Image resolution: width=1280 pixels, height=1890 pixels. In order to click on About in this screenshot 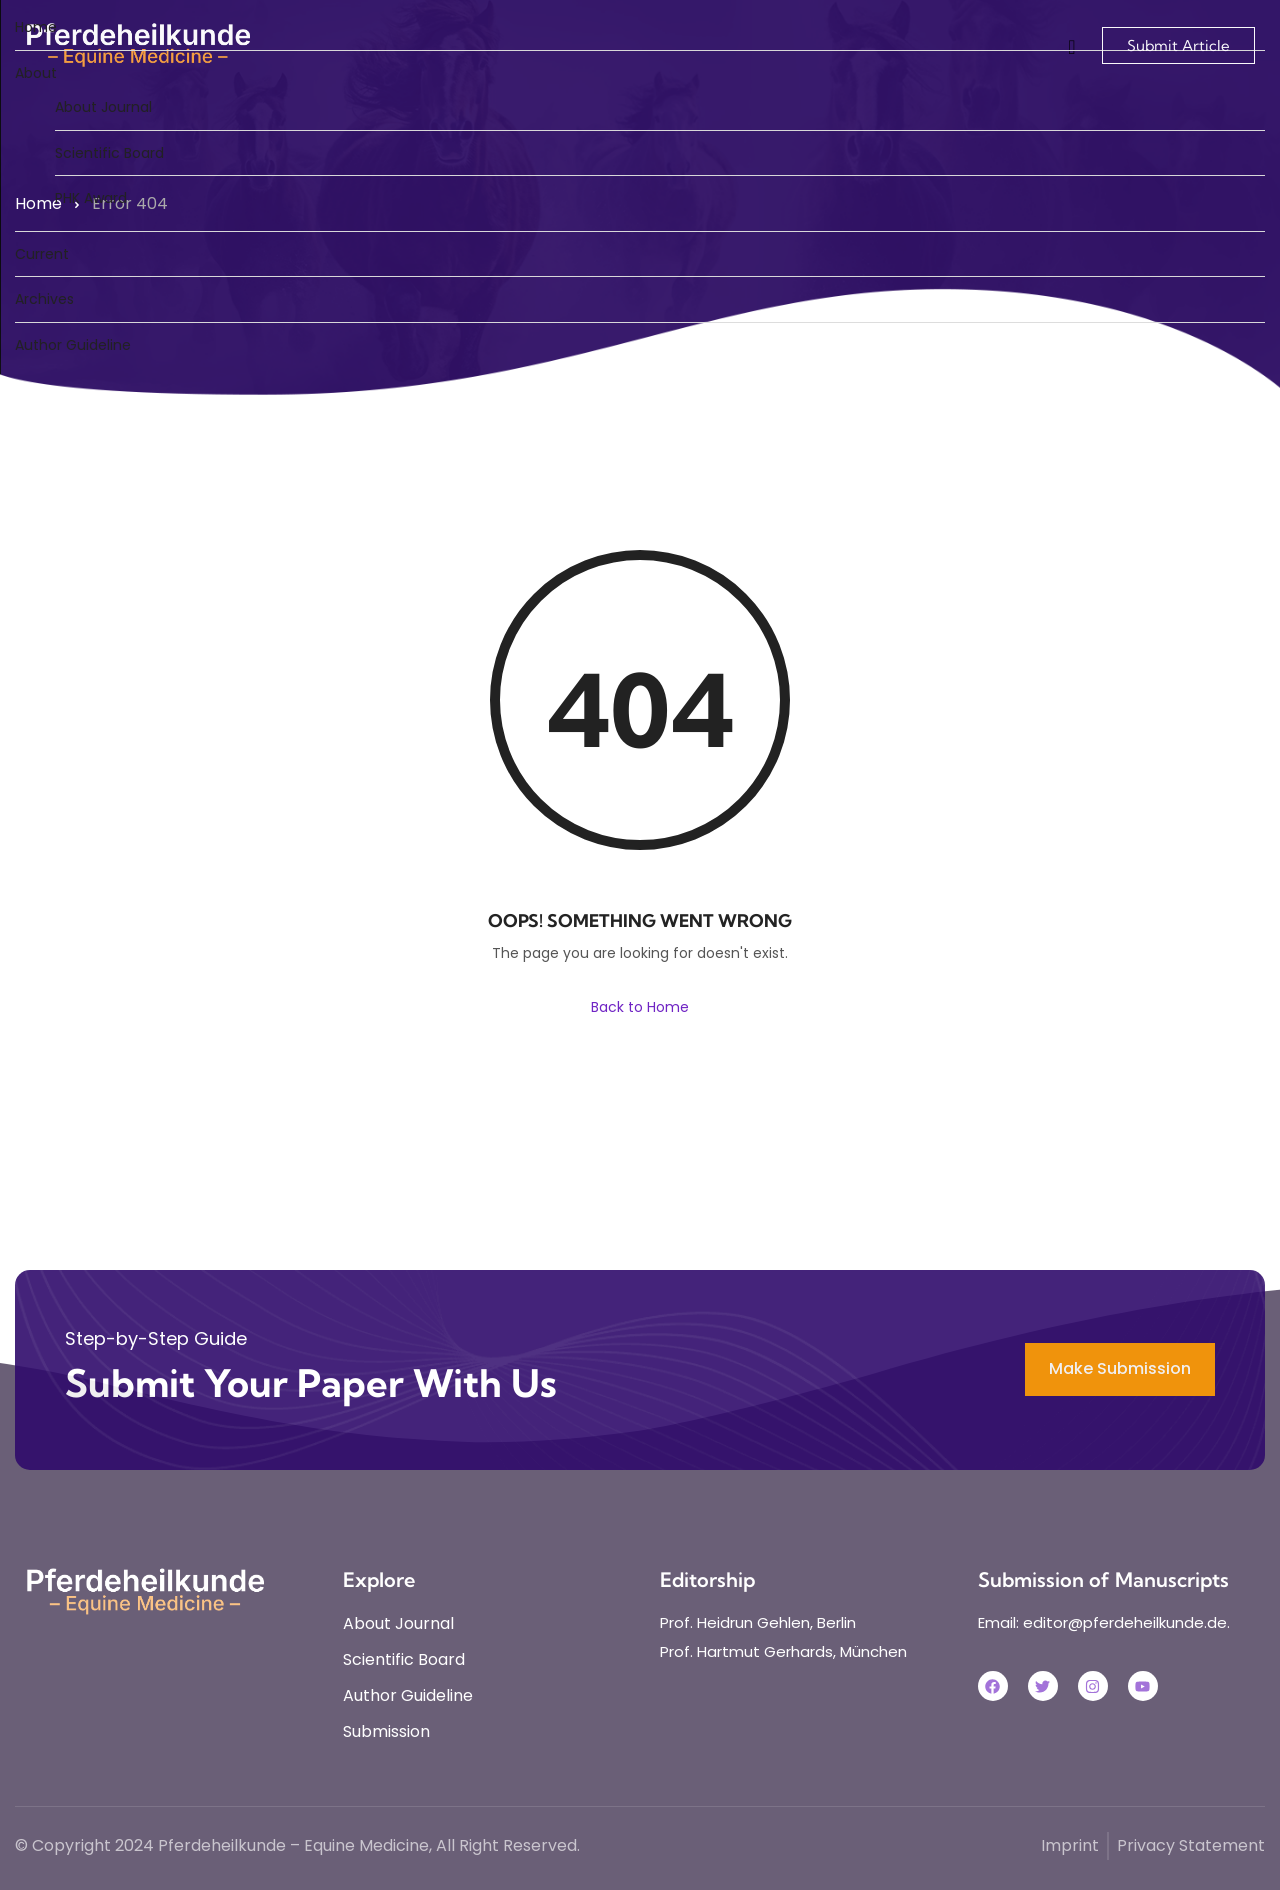, I will do `click(36, 73)`.